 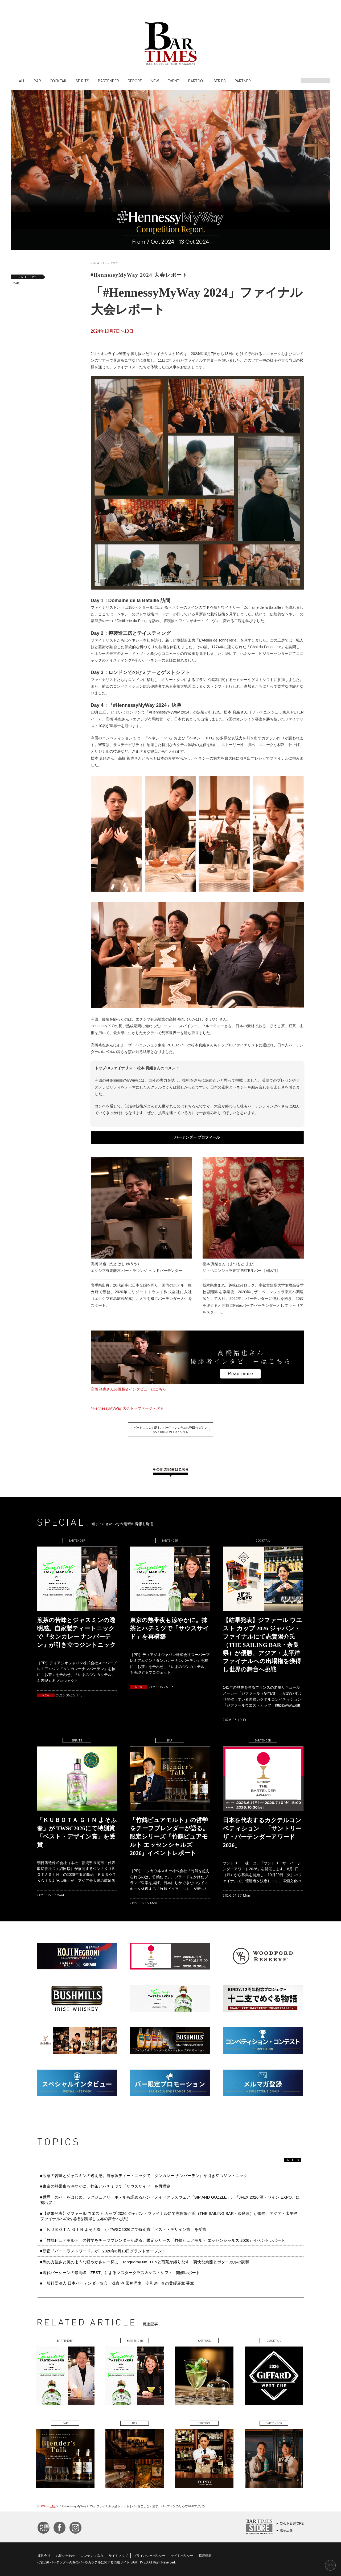 I want to click on #HennessyMyWay 大会トップページへ戻る, so click(x=127, y=1408).